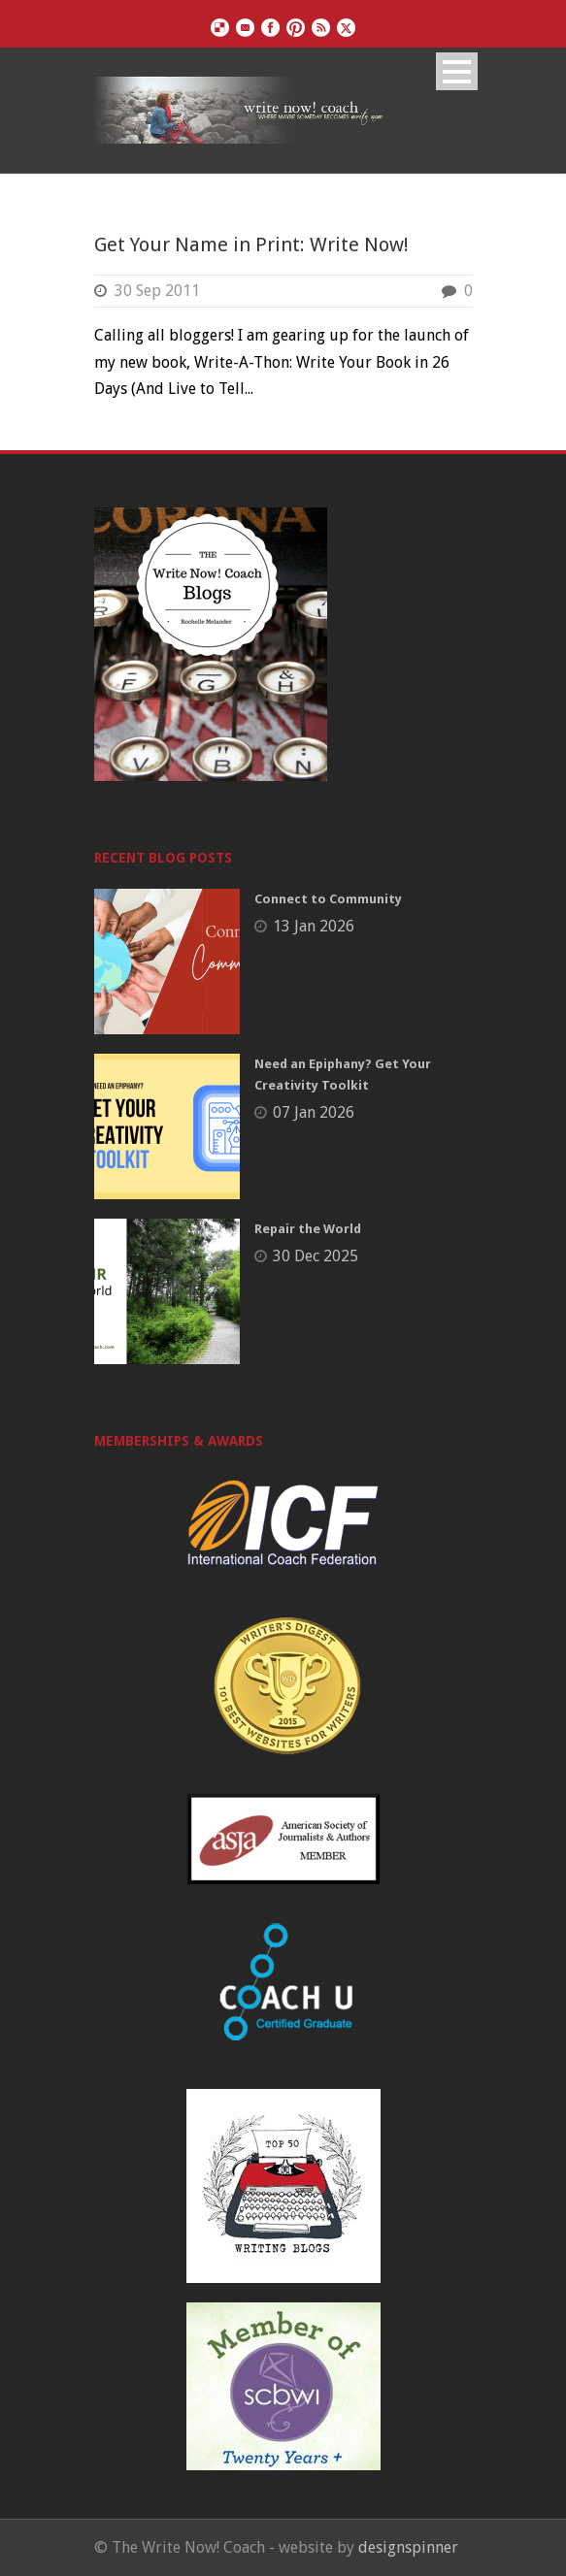 This screenshot has width=566, height=2576. What do you see at coordinates (313, 926) in the screenshot?
I see `13 Jan 2026` at bounding box center [313, 926].